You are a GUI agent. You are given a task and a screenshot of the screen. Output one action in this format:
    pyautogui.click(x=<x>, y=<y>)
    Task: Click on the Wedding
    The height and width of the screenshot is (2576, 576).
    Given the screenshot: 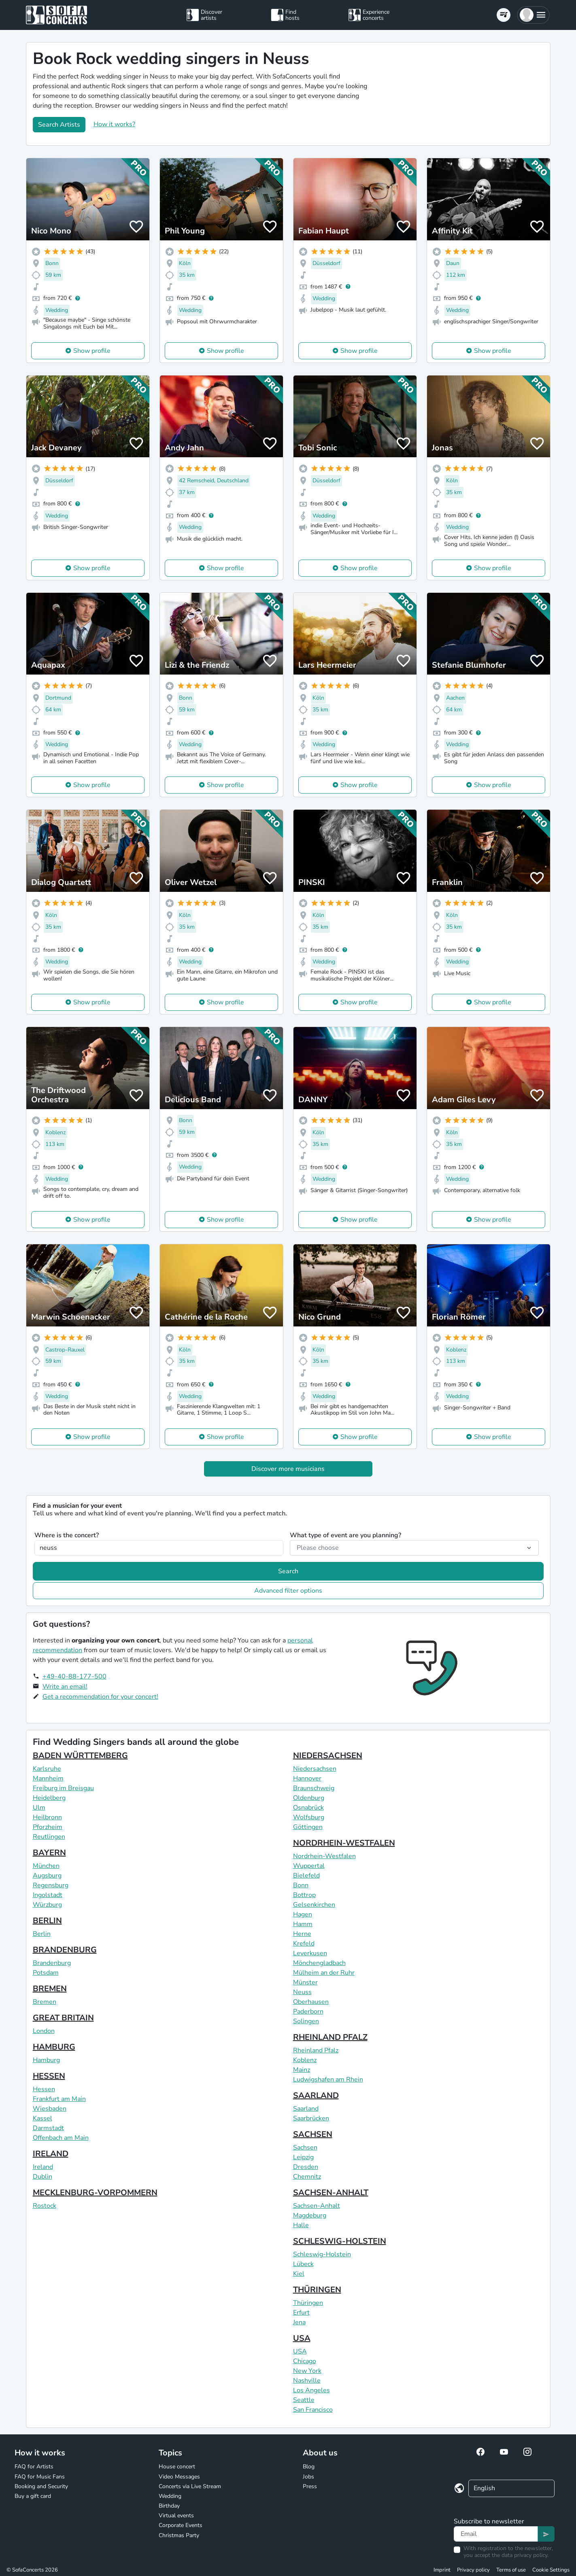 What is the action you would take?
    pyautogui.click(x=170, y=2496)
    